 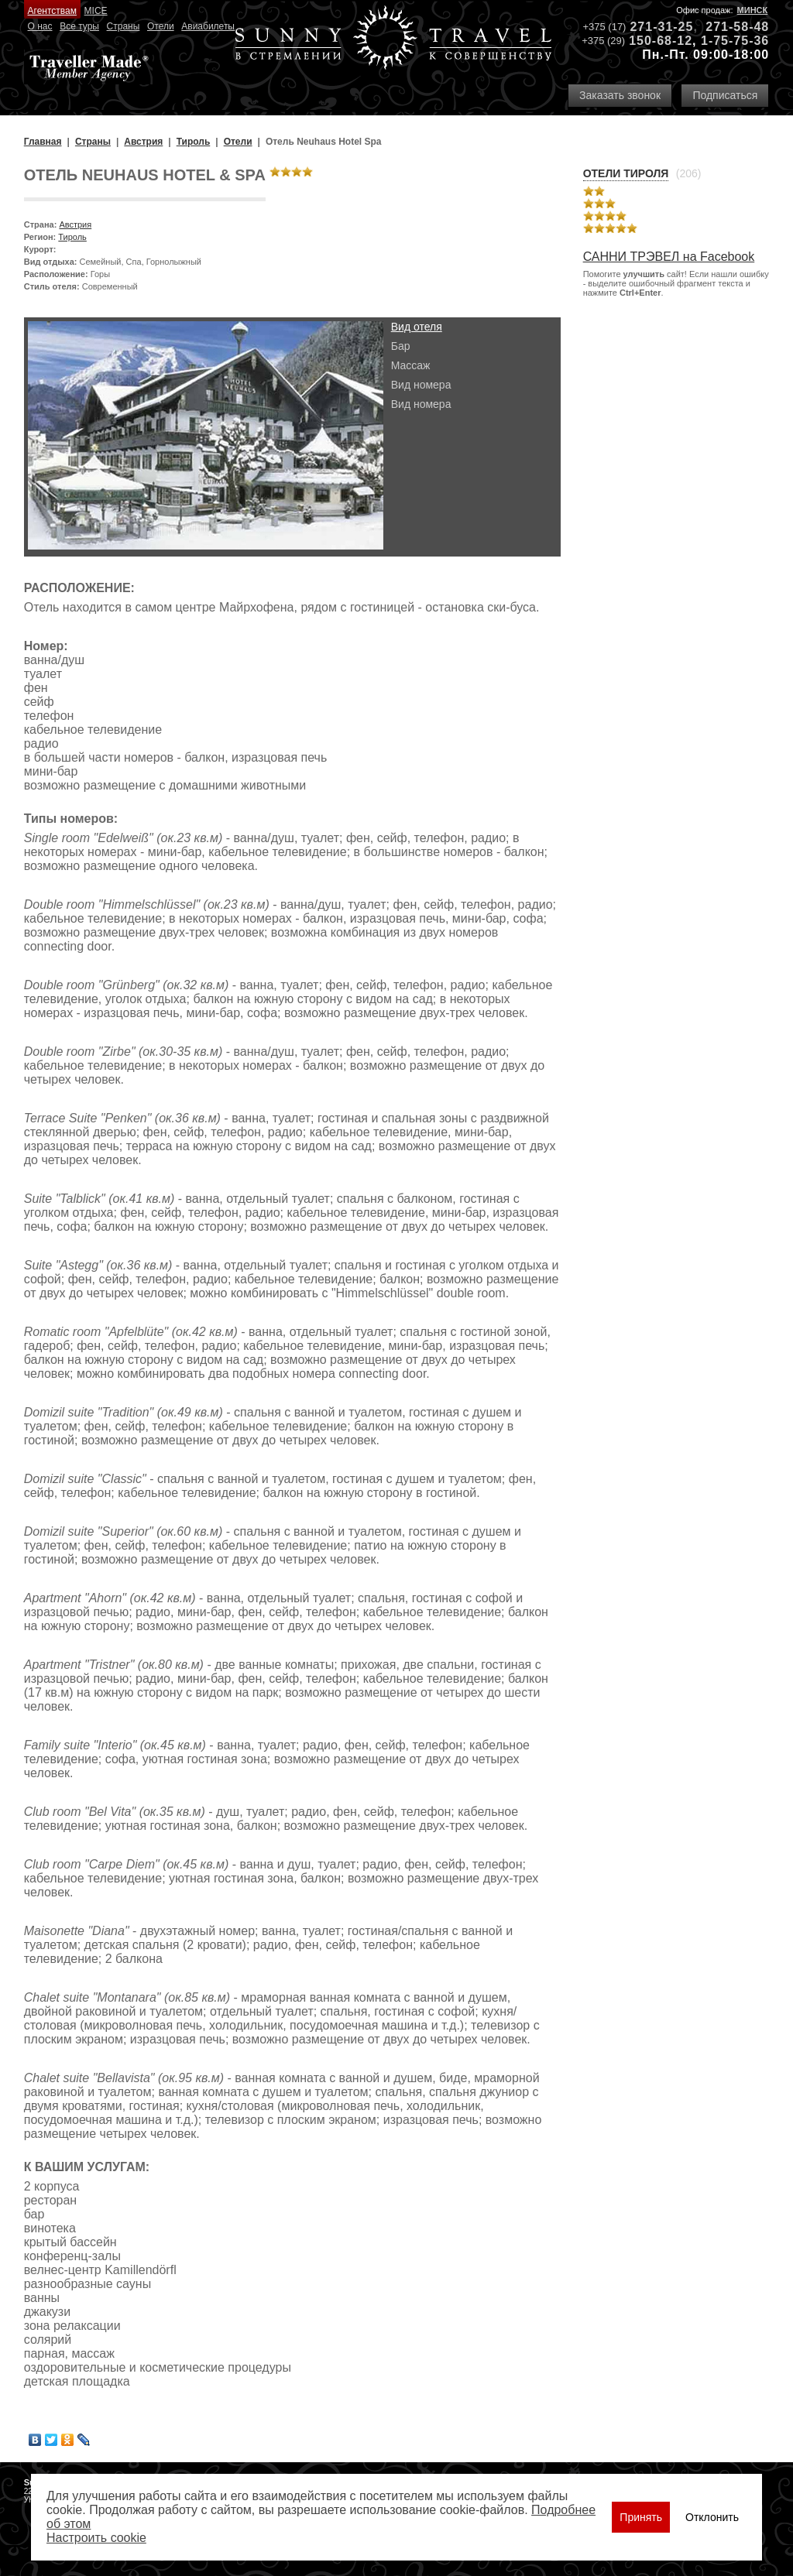 What do you see at coordinates (669, 256) in the screenshot?
I see `САННИ ТРЭВЕЛ на Facebook` at bounding box center [669, 256].